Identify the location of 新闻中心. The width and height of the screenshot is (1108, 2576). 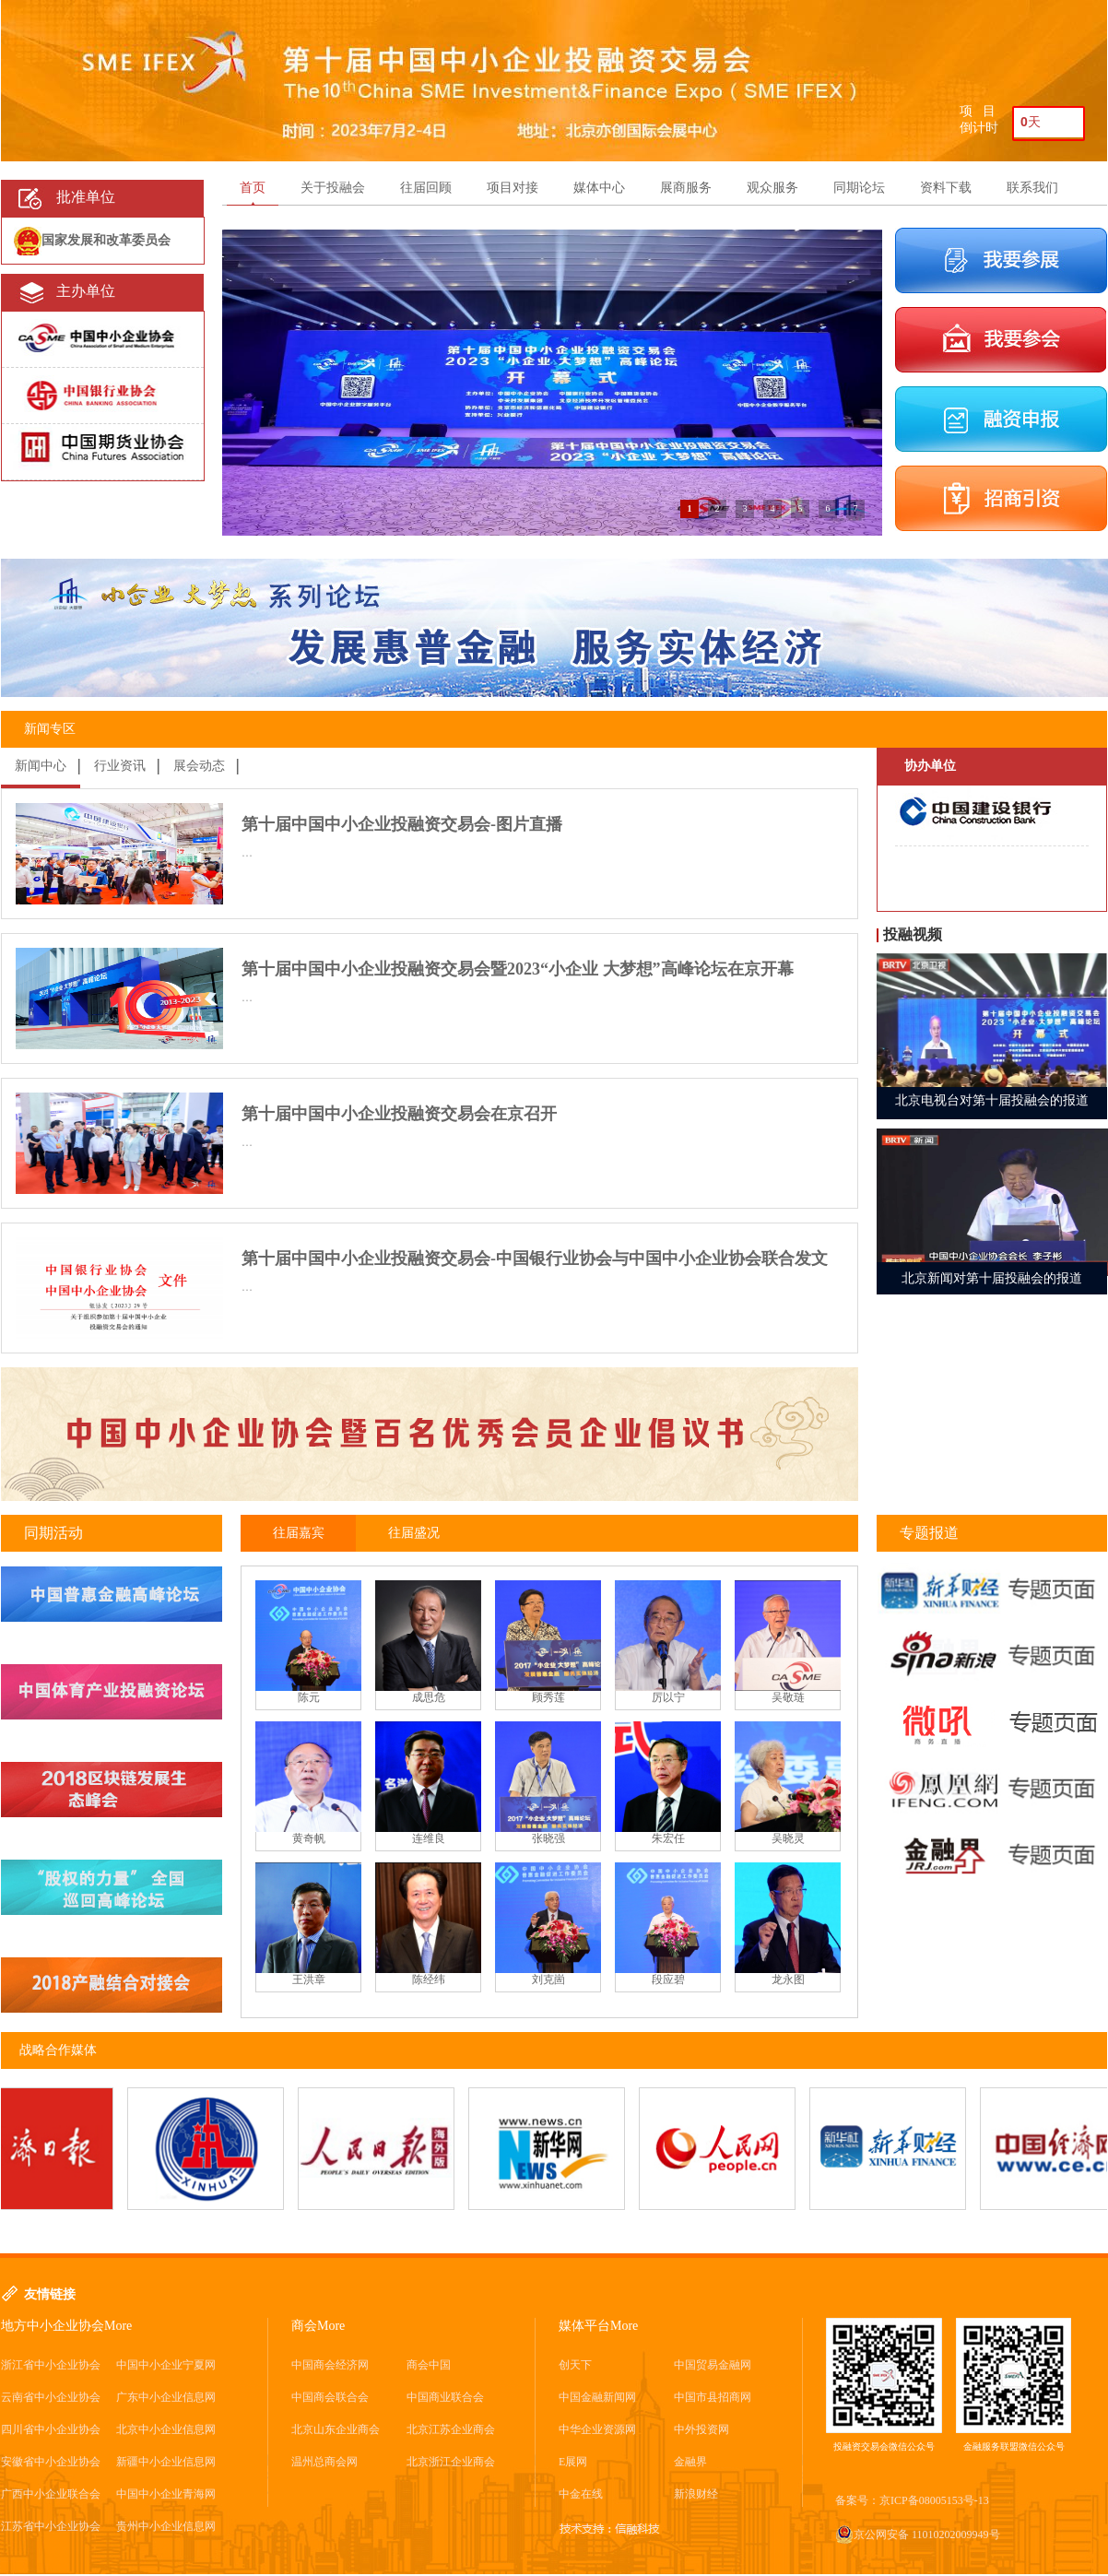
(40, 766).